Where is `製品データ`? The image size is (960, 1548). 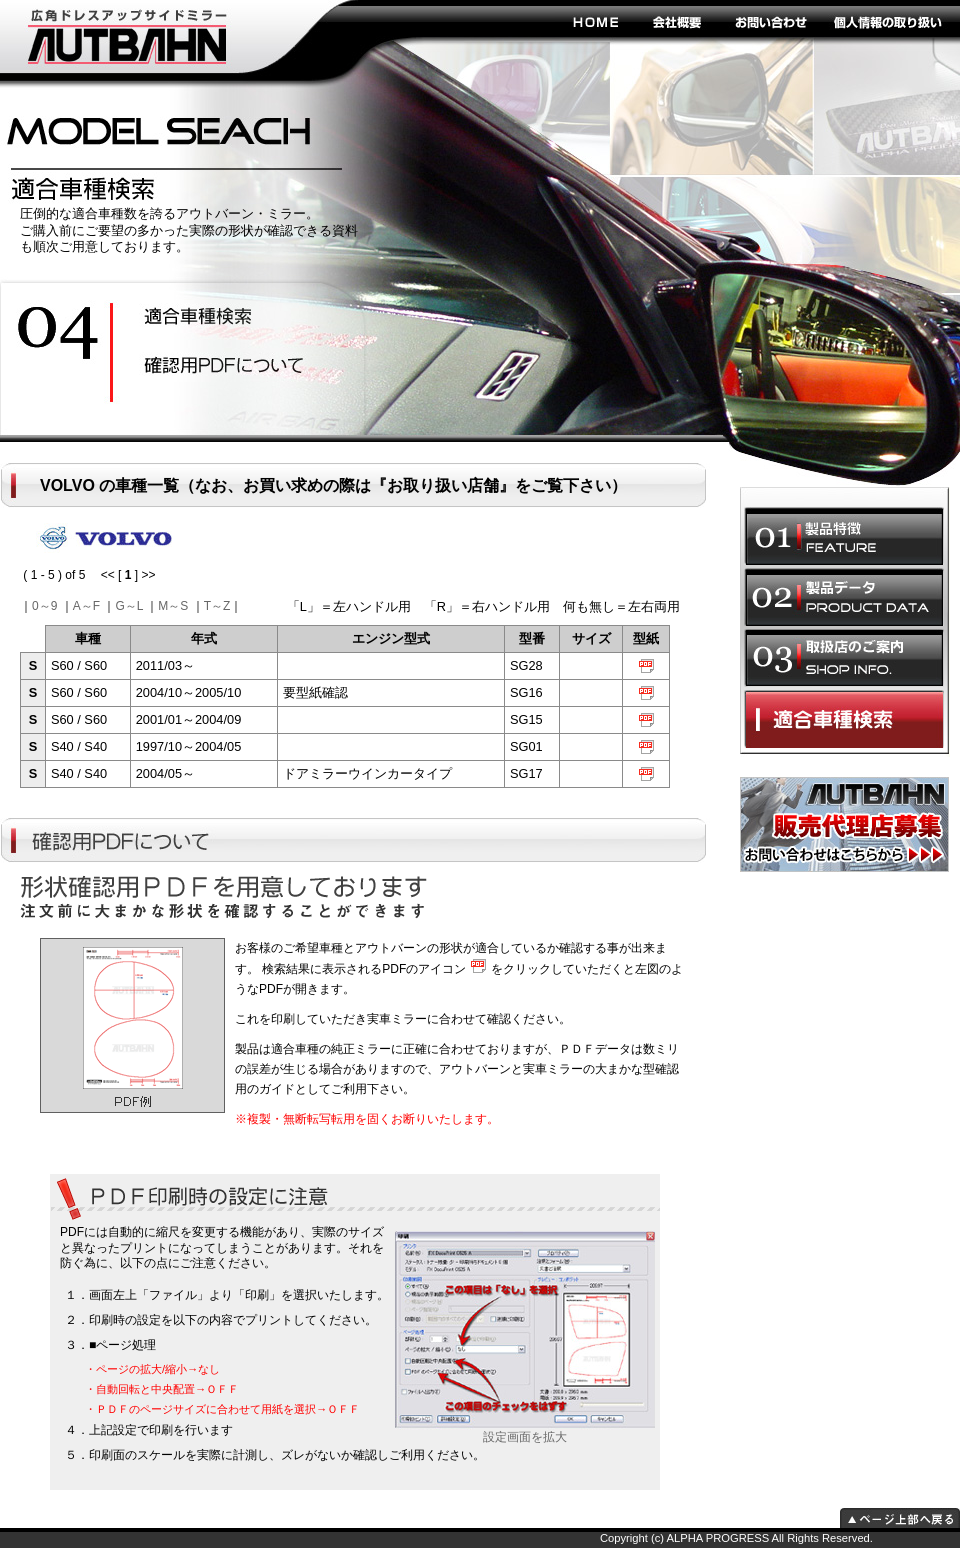 製品データ is located at coordinates (844, 597).